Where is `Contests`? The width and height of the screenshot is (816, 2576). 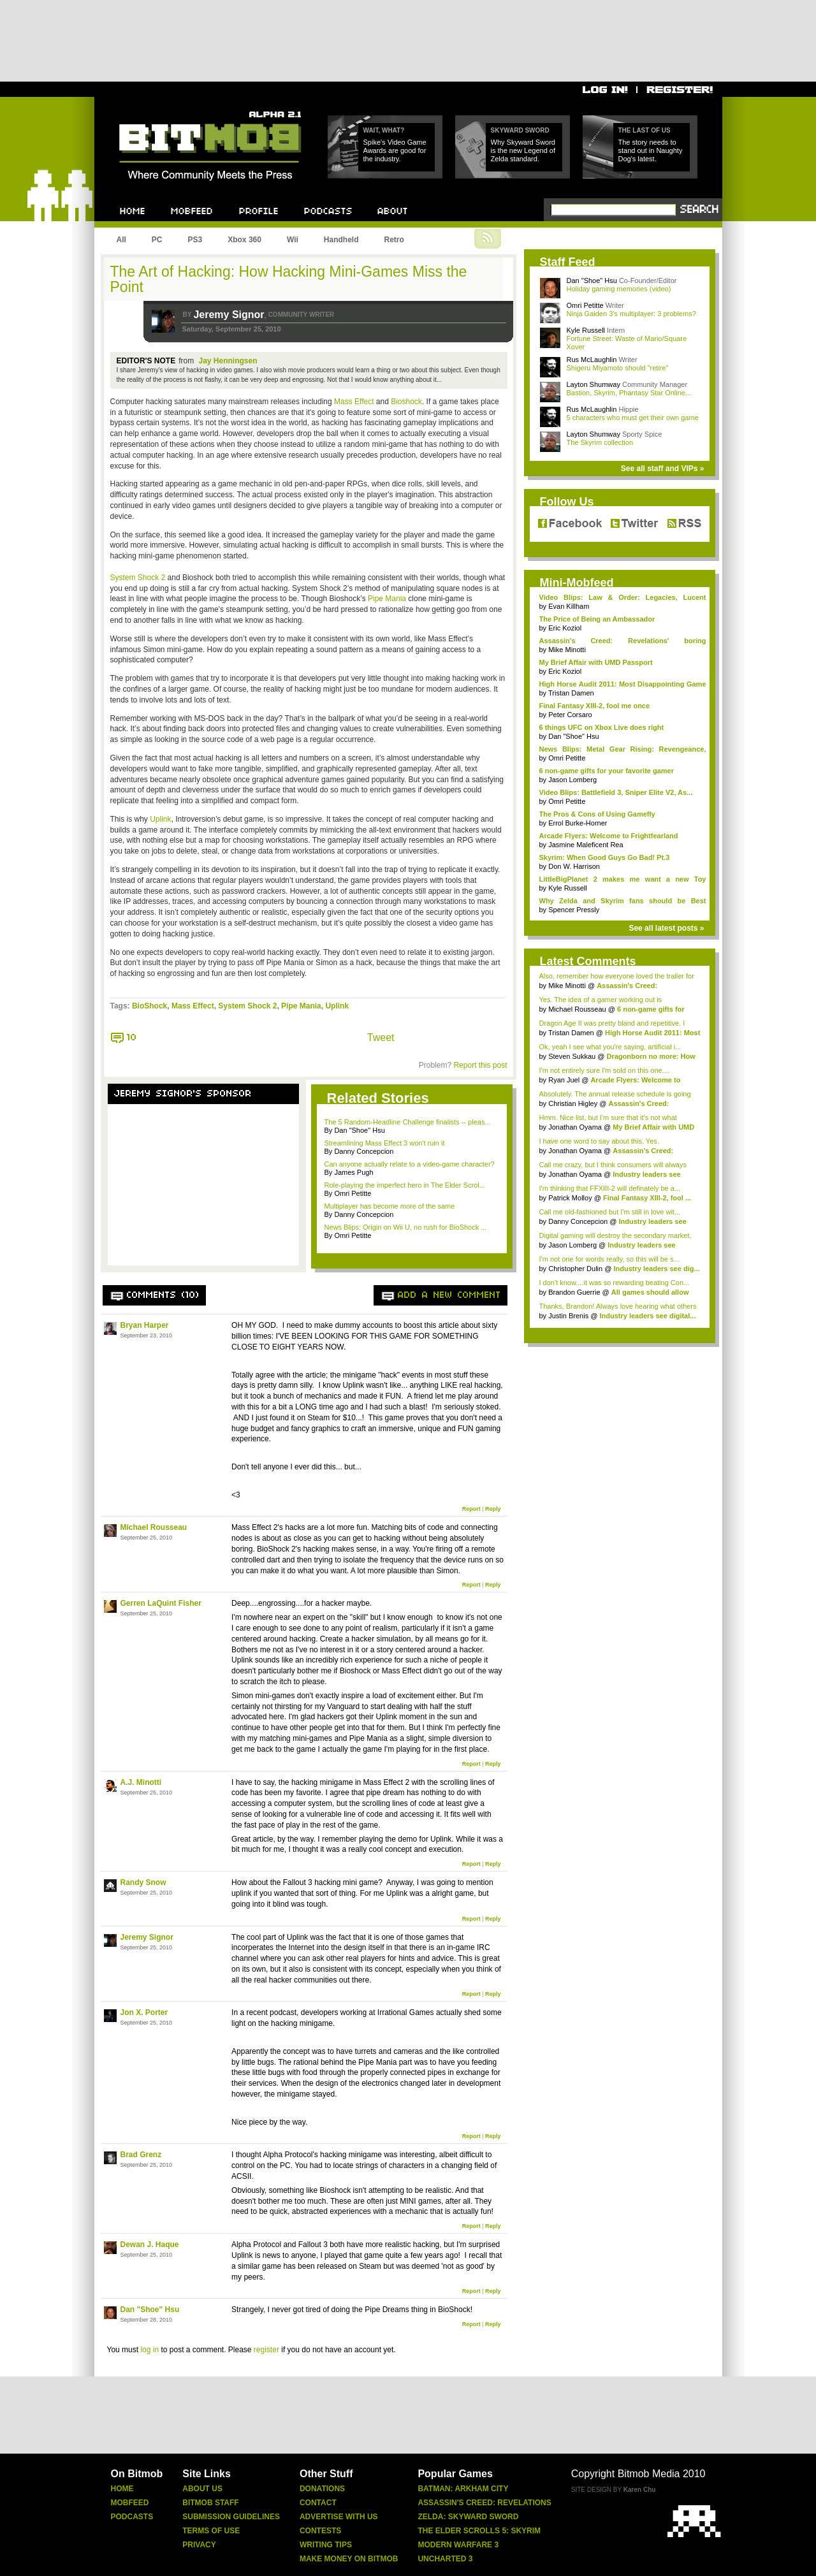
Contests is located at coordinates (320, 2530).